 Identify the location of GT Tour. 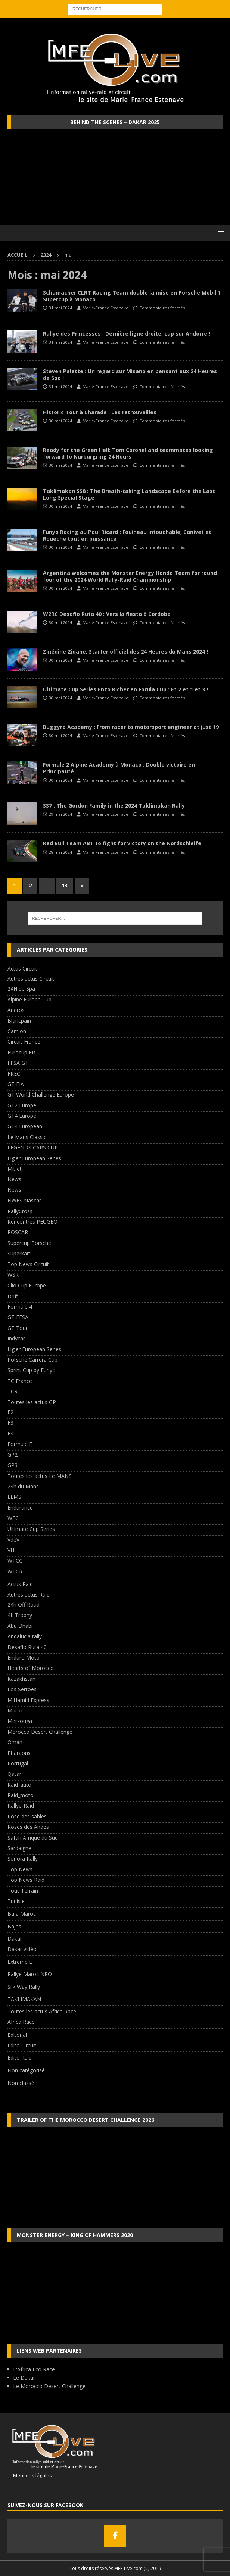
(17, 1327).